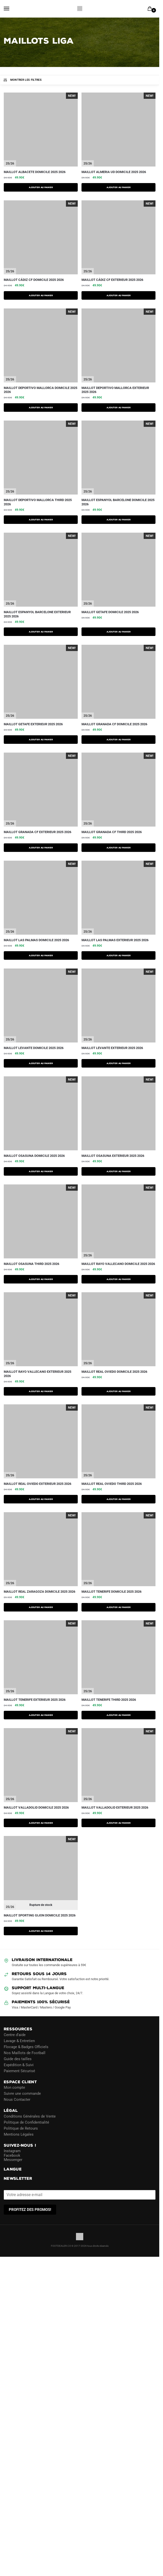 The height and width of the screenshot is (2576, 163). What do you see at coordinates (119, 1823) in the screenshot?
I see `AJOUTER AU PANIER [Sélectionner les options pour “Maillot Valladolid Exterieur 2025 2026”]` at bounding box center [119, 1823].